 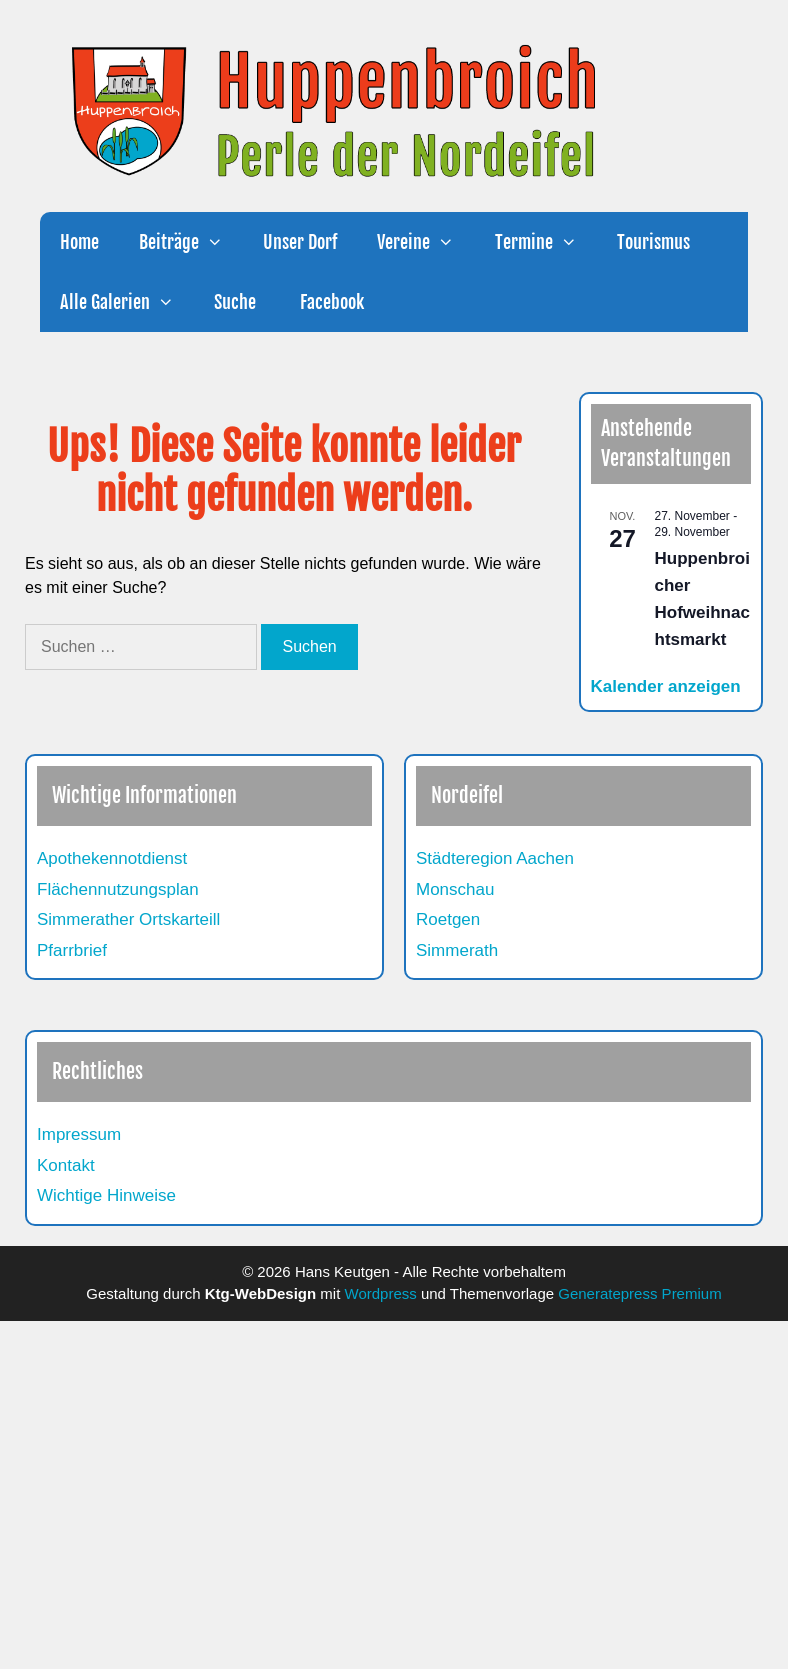 What do you see at coordinates (79, 242) in the screenshot?
I see `Home` at bounding box center [79, 242].